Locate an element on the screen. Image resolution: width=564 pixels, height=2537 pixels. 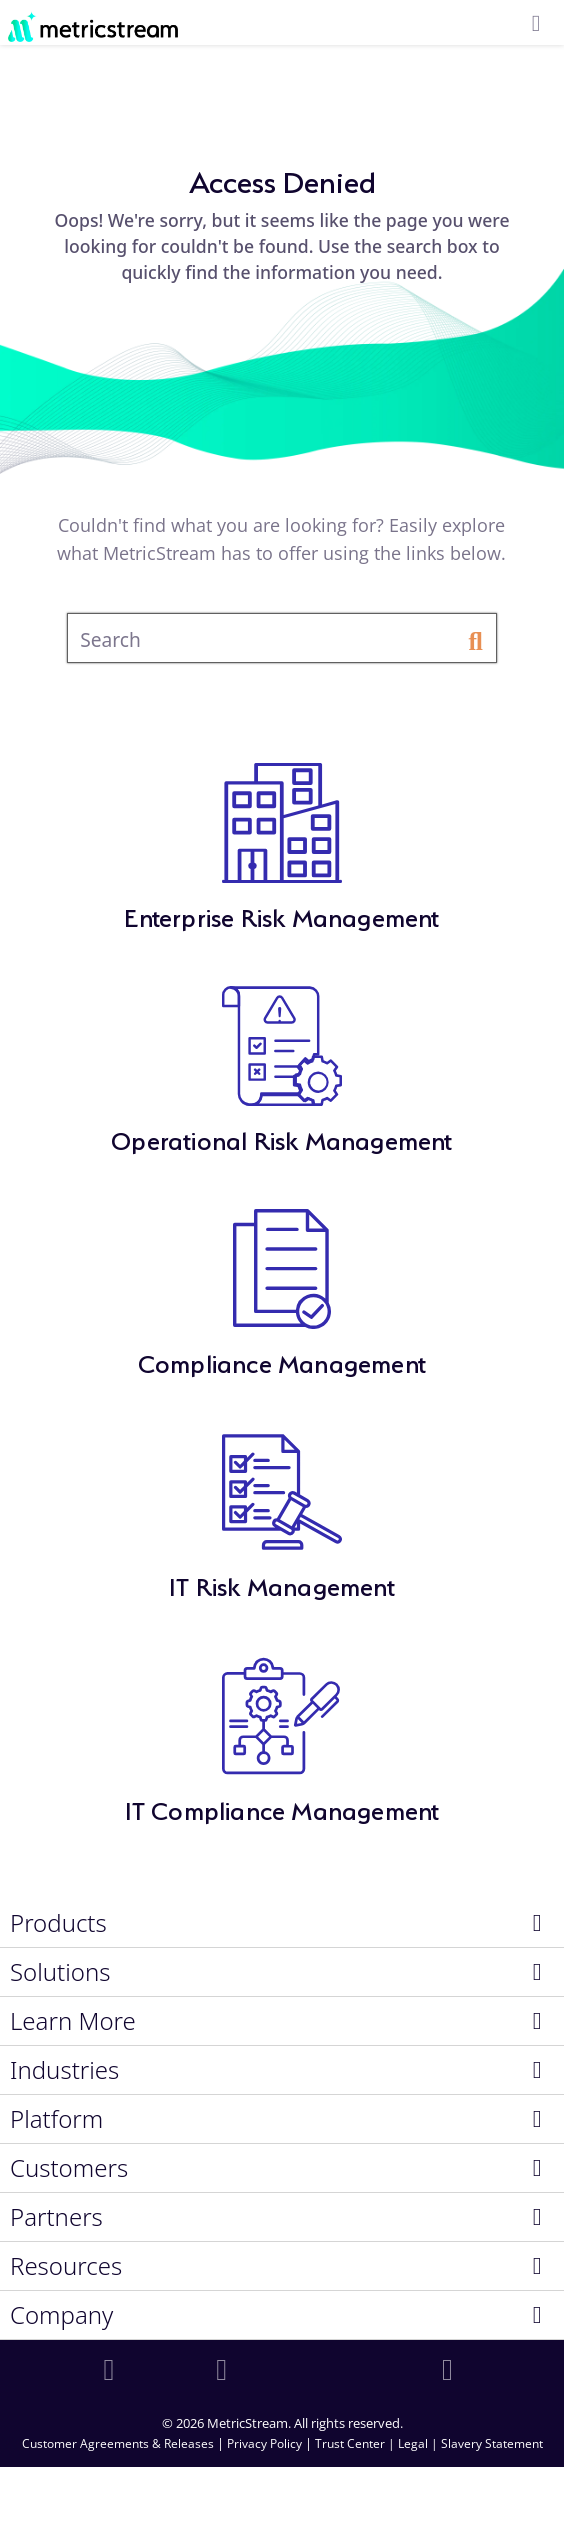
[youtube] is located at coordinates (451, 2370).